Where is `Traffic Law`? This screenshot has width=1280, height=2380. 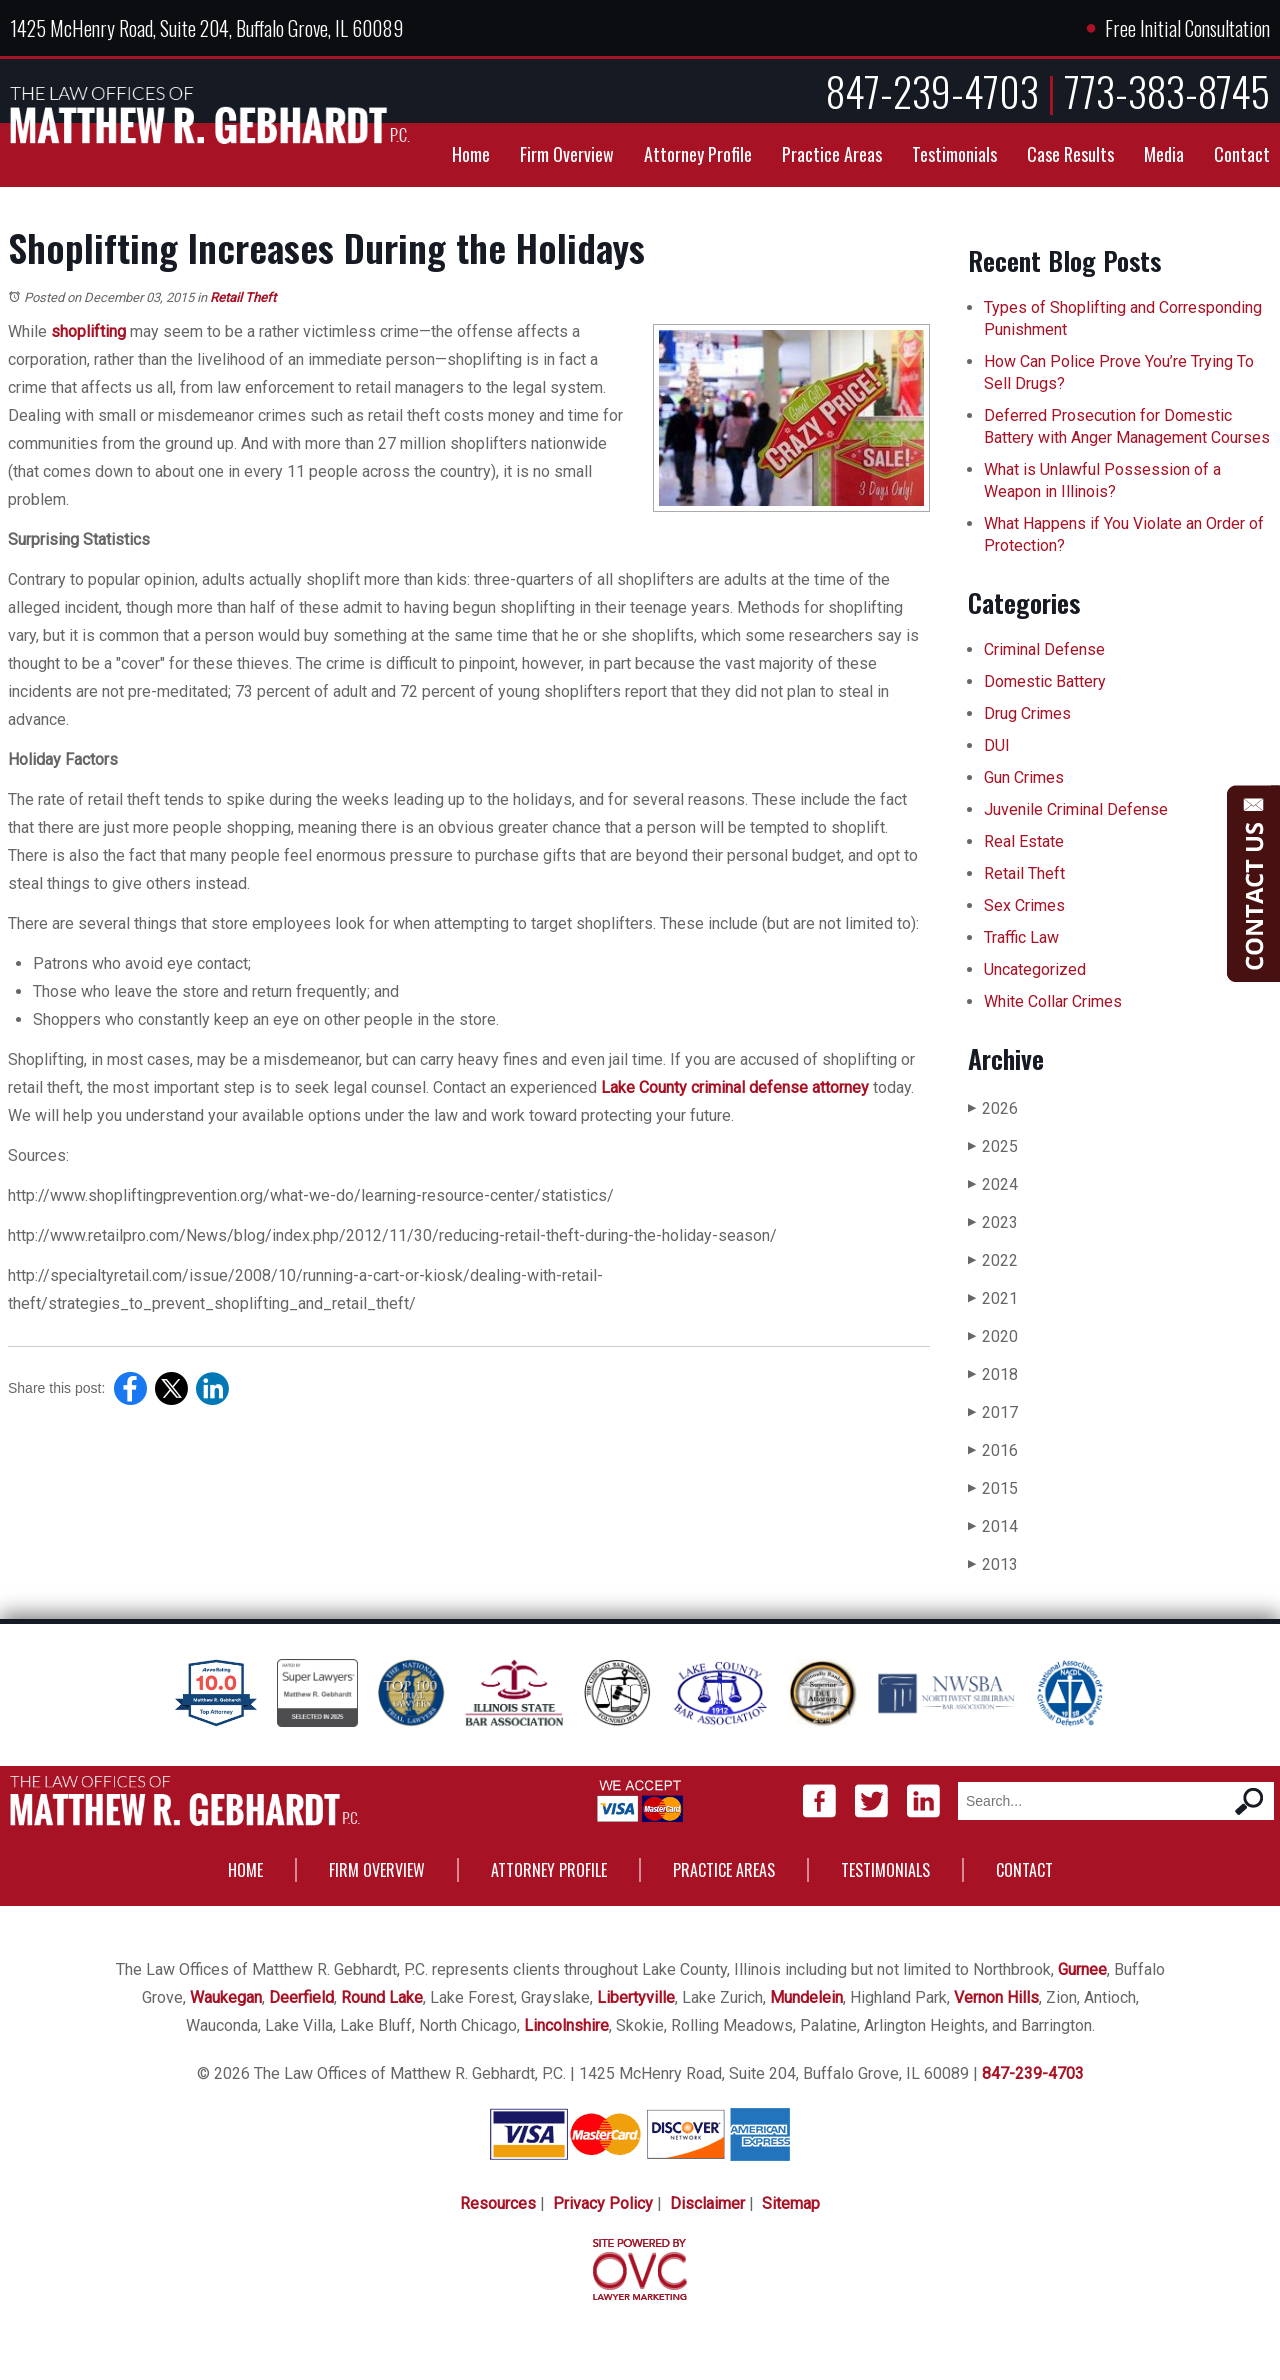
Traffic Law is located at coordinates (1021, 937).